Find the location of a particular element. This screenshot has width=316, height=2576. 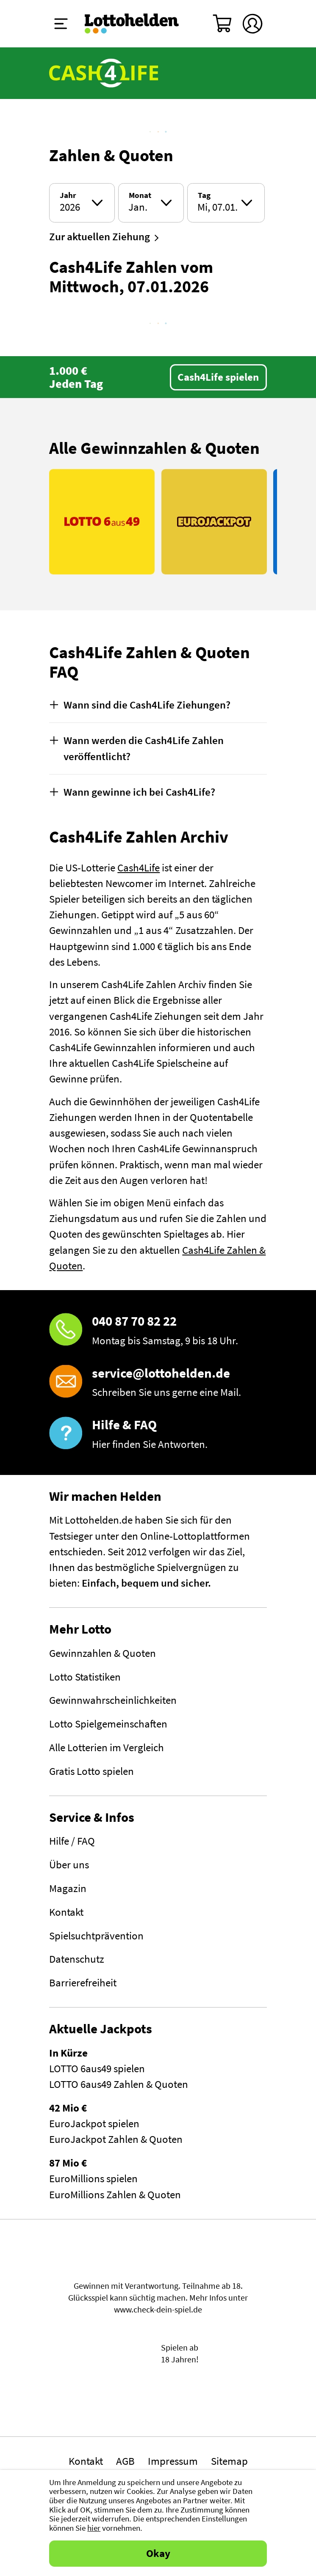

[E-Mail] is located at coordinates (157, 1383).